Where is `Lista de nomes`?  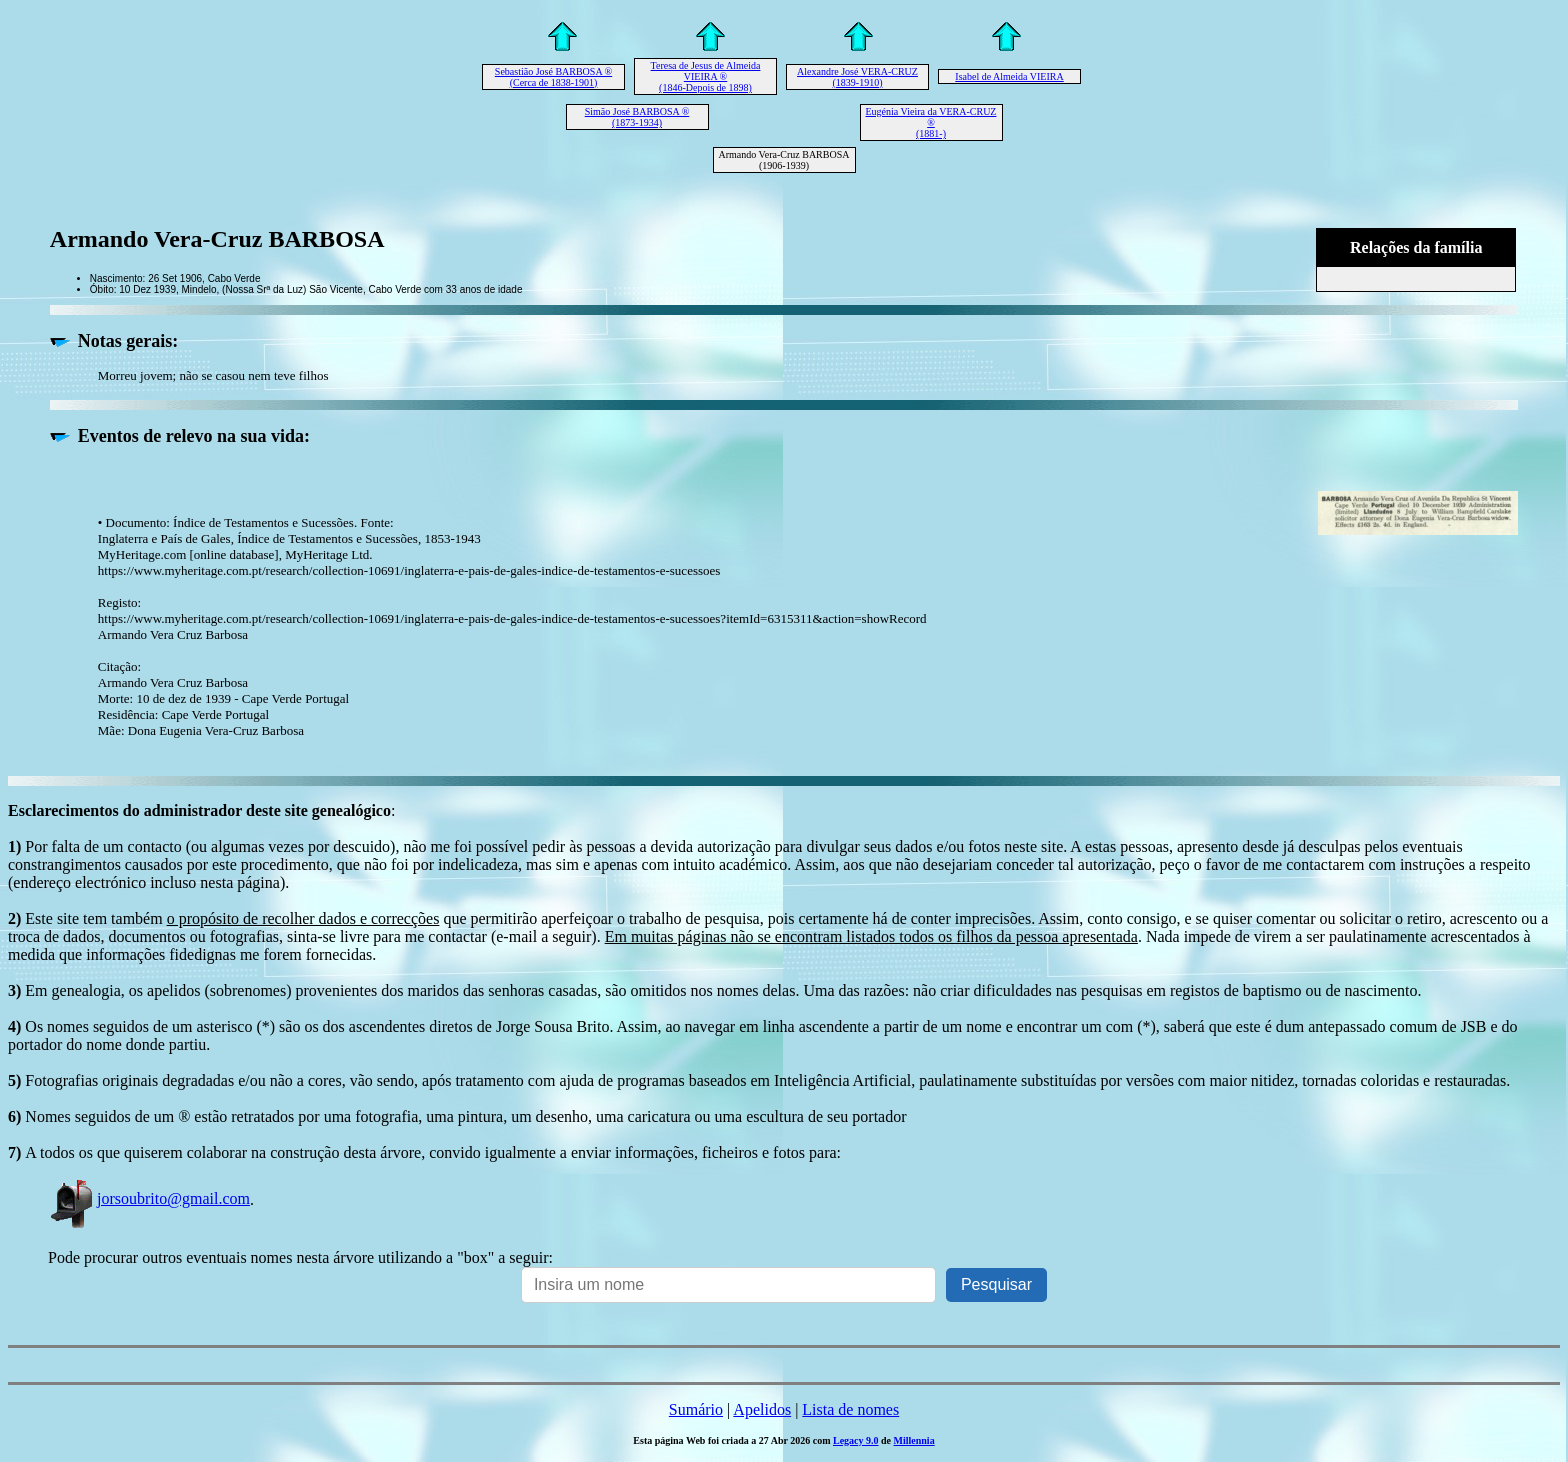 Lista de nomes is located at coordinates (850, 1409).